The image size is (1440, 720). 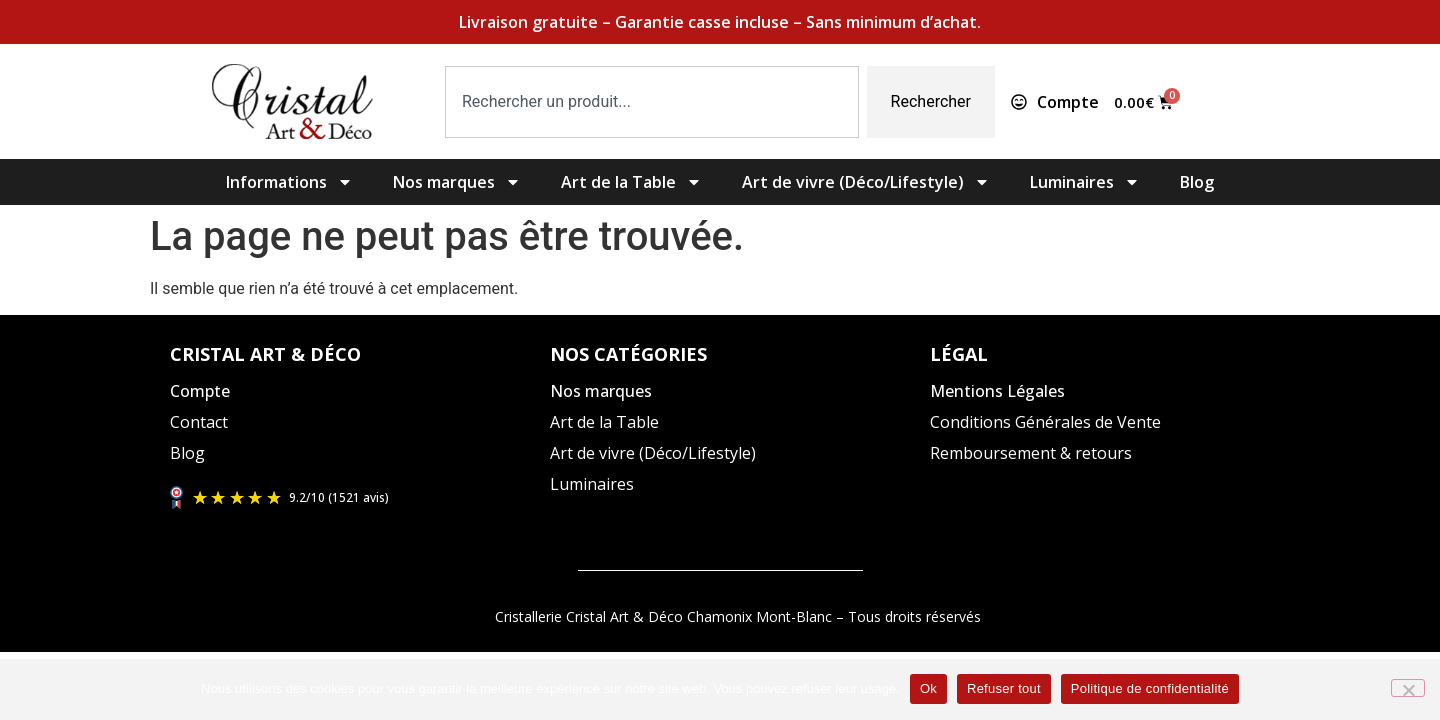 I want to click on Blog, so click(x=1197, y=182).